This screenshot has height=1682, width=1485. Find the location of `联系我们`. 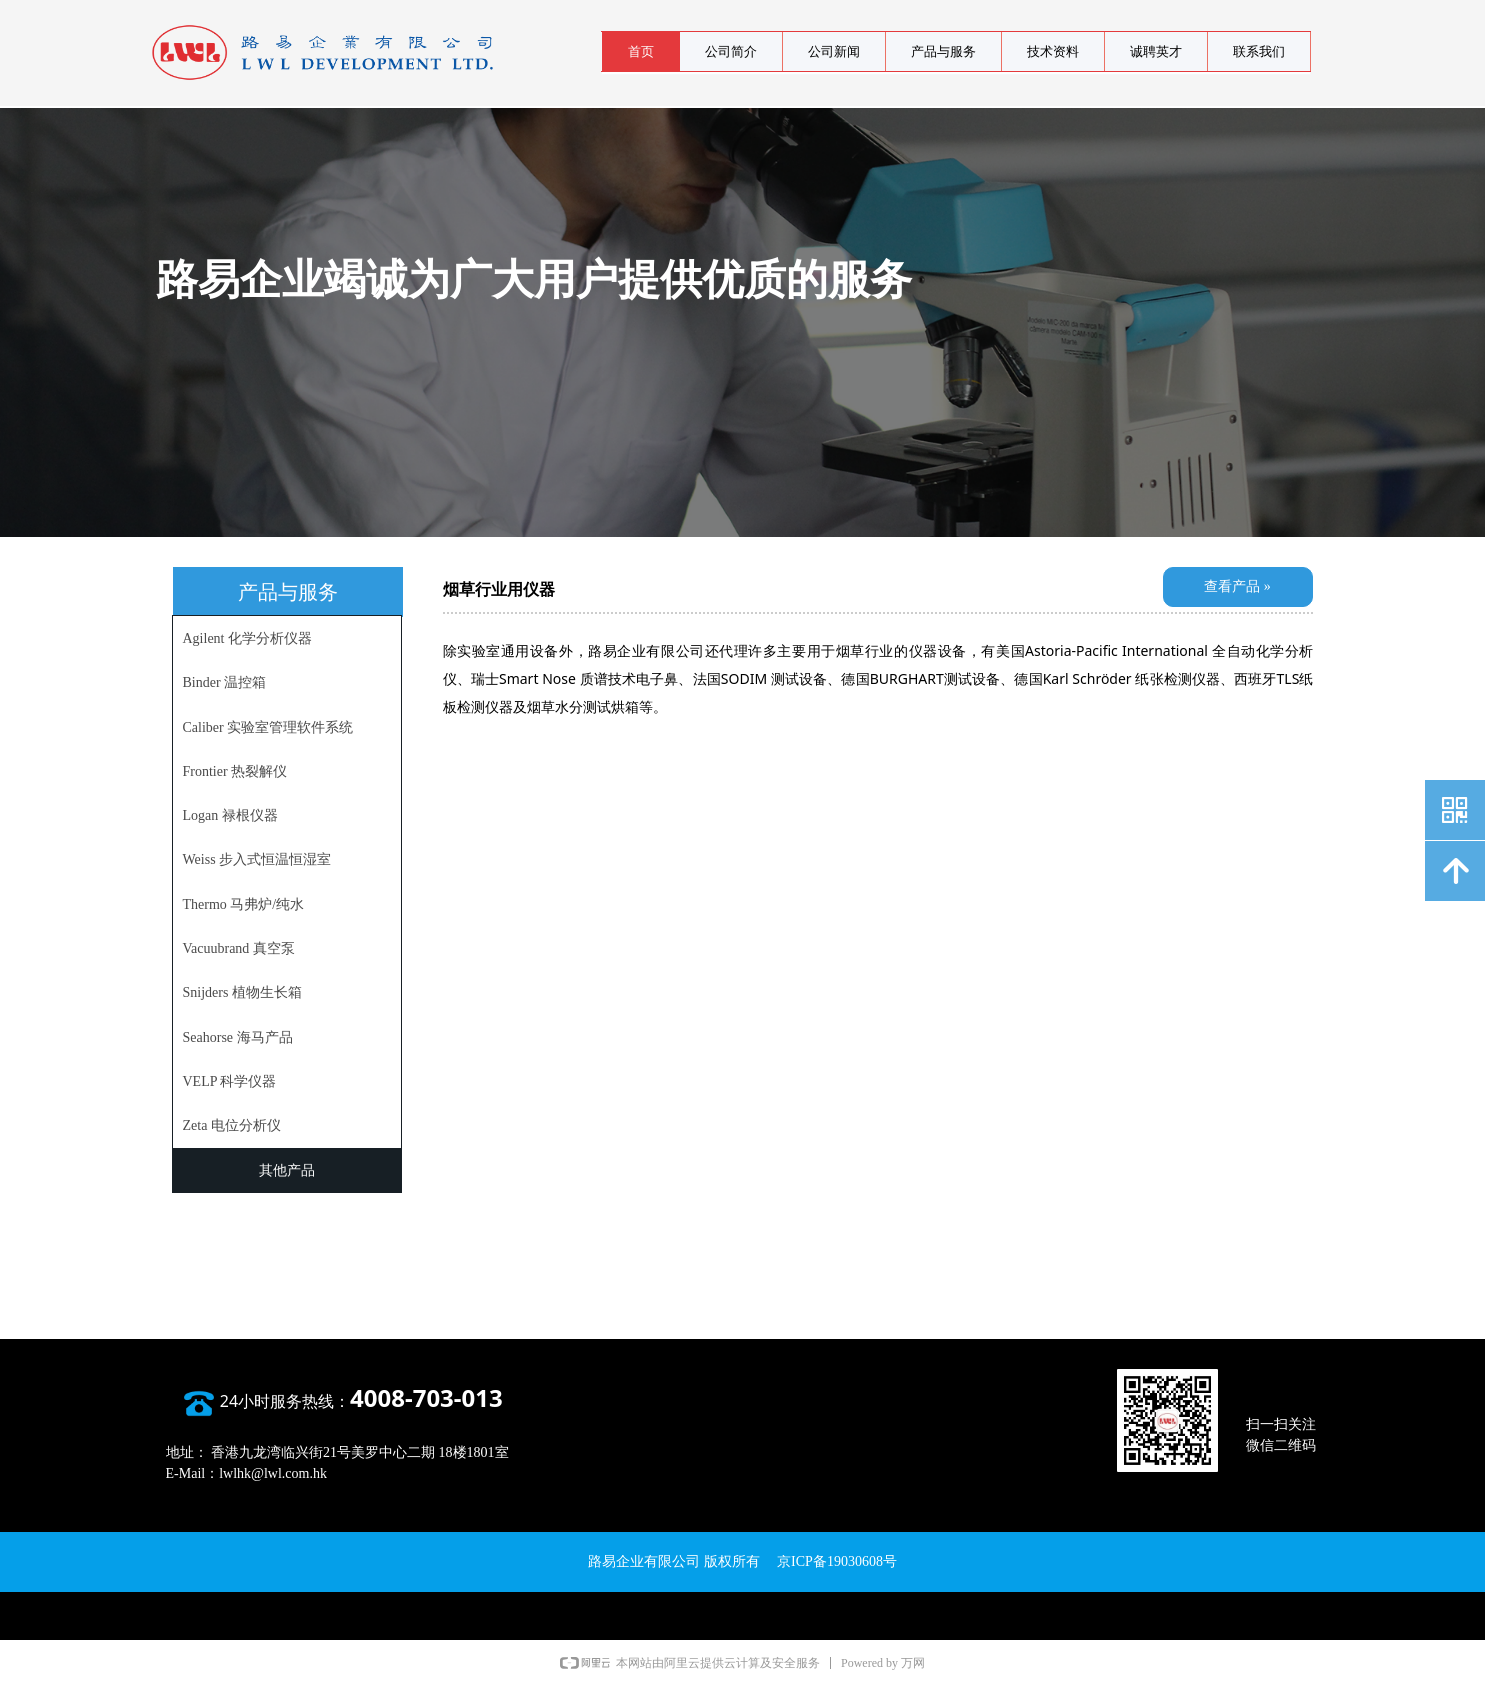

联系我们 is located at coordinates (1259, 51).